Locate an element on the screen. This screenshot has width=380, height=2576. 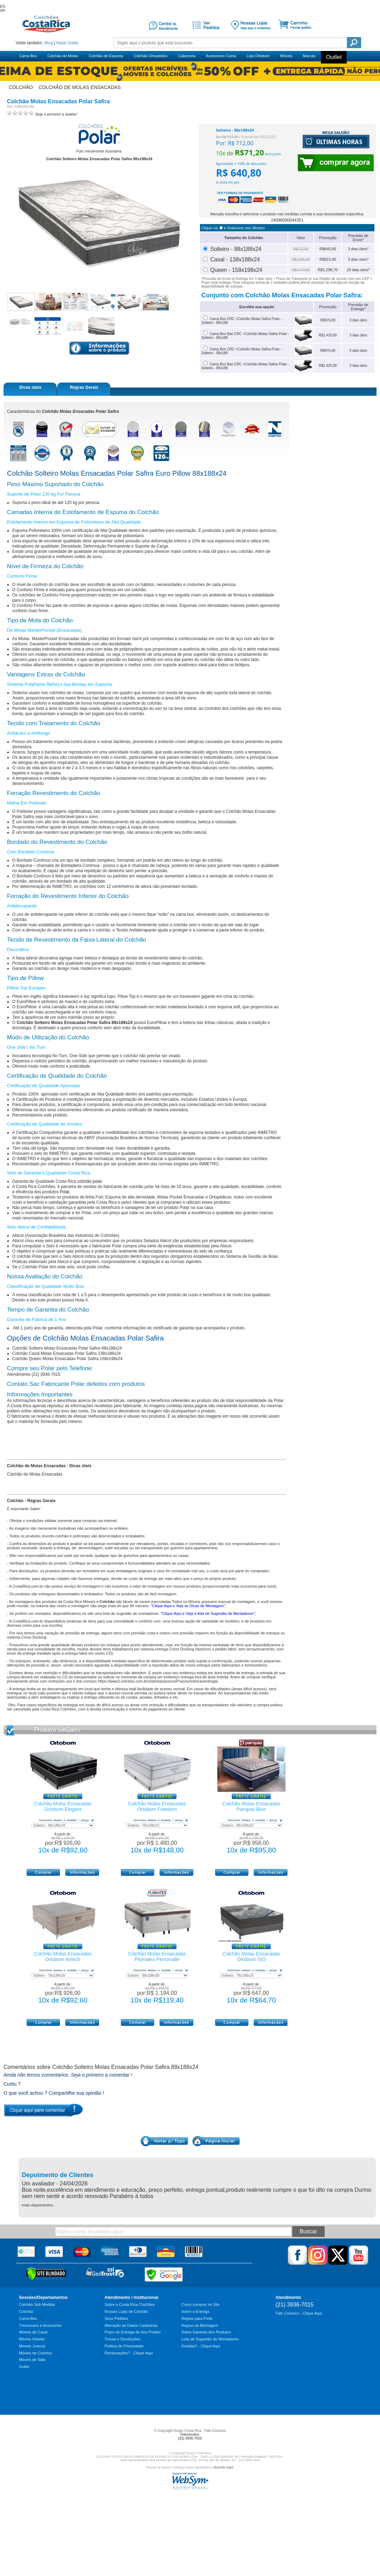
Cabeceira is located at coordinates (186, 56).